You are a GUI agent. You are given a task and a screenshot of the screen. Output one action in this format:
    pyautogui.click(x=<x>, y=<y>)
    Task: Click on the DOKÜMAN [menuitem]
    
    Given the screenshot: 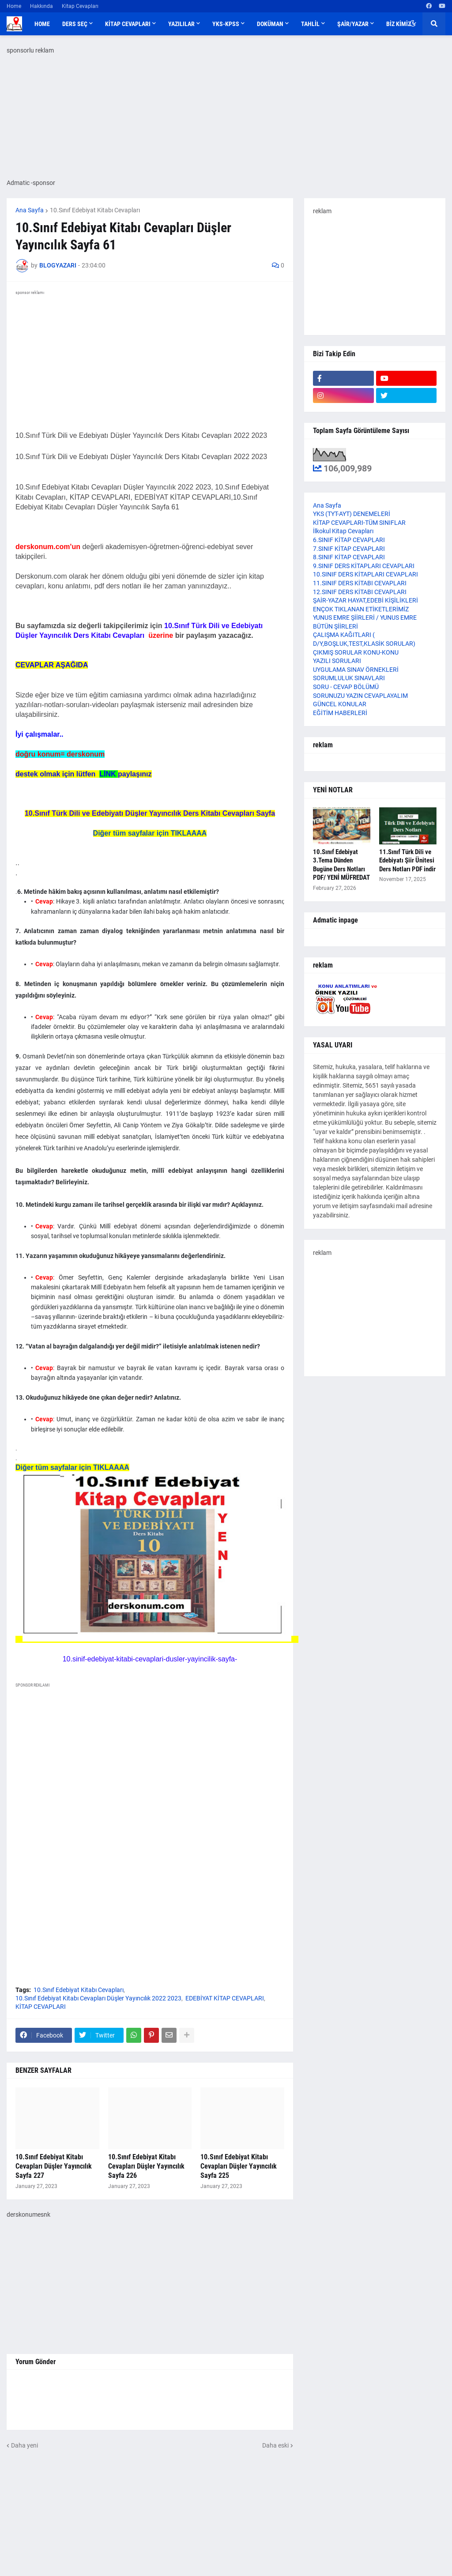 What is the action you would take?
    pyautogui.click(x=270, y=23)
    